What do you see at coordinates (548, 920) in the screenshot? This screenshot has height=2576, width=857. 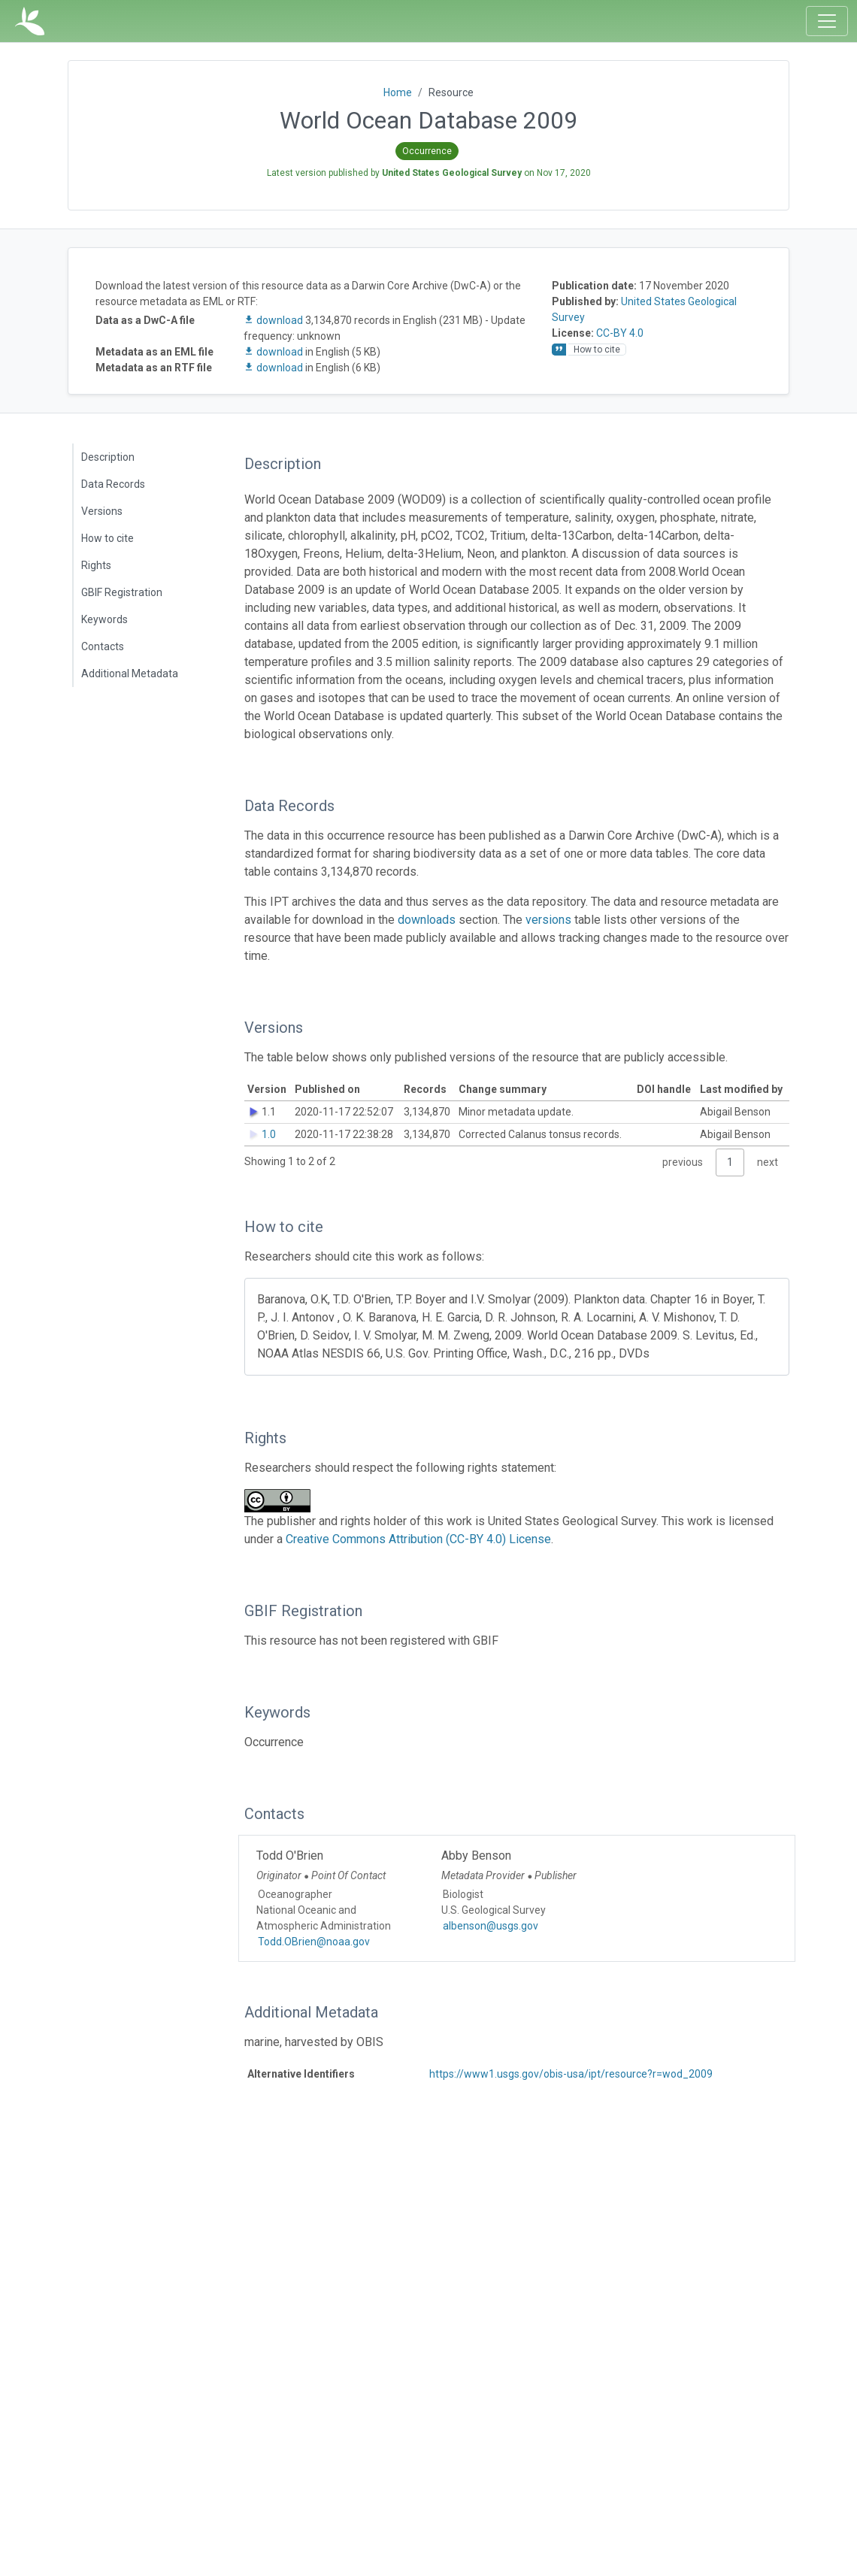 I see `versions` at bounding box center [548, 920].